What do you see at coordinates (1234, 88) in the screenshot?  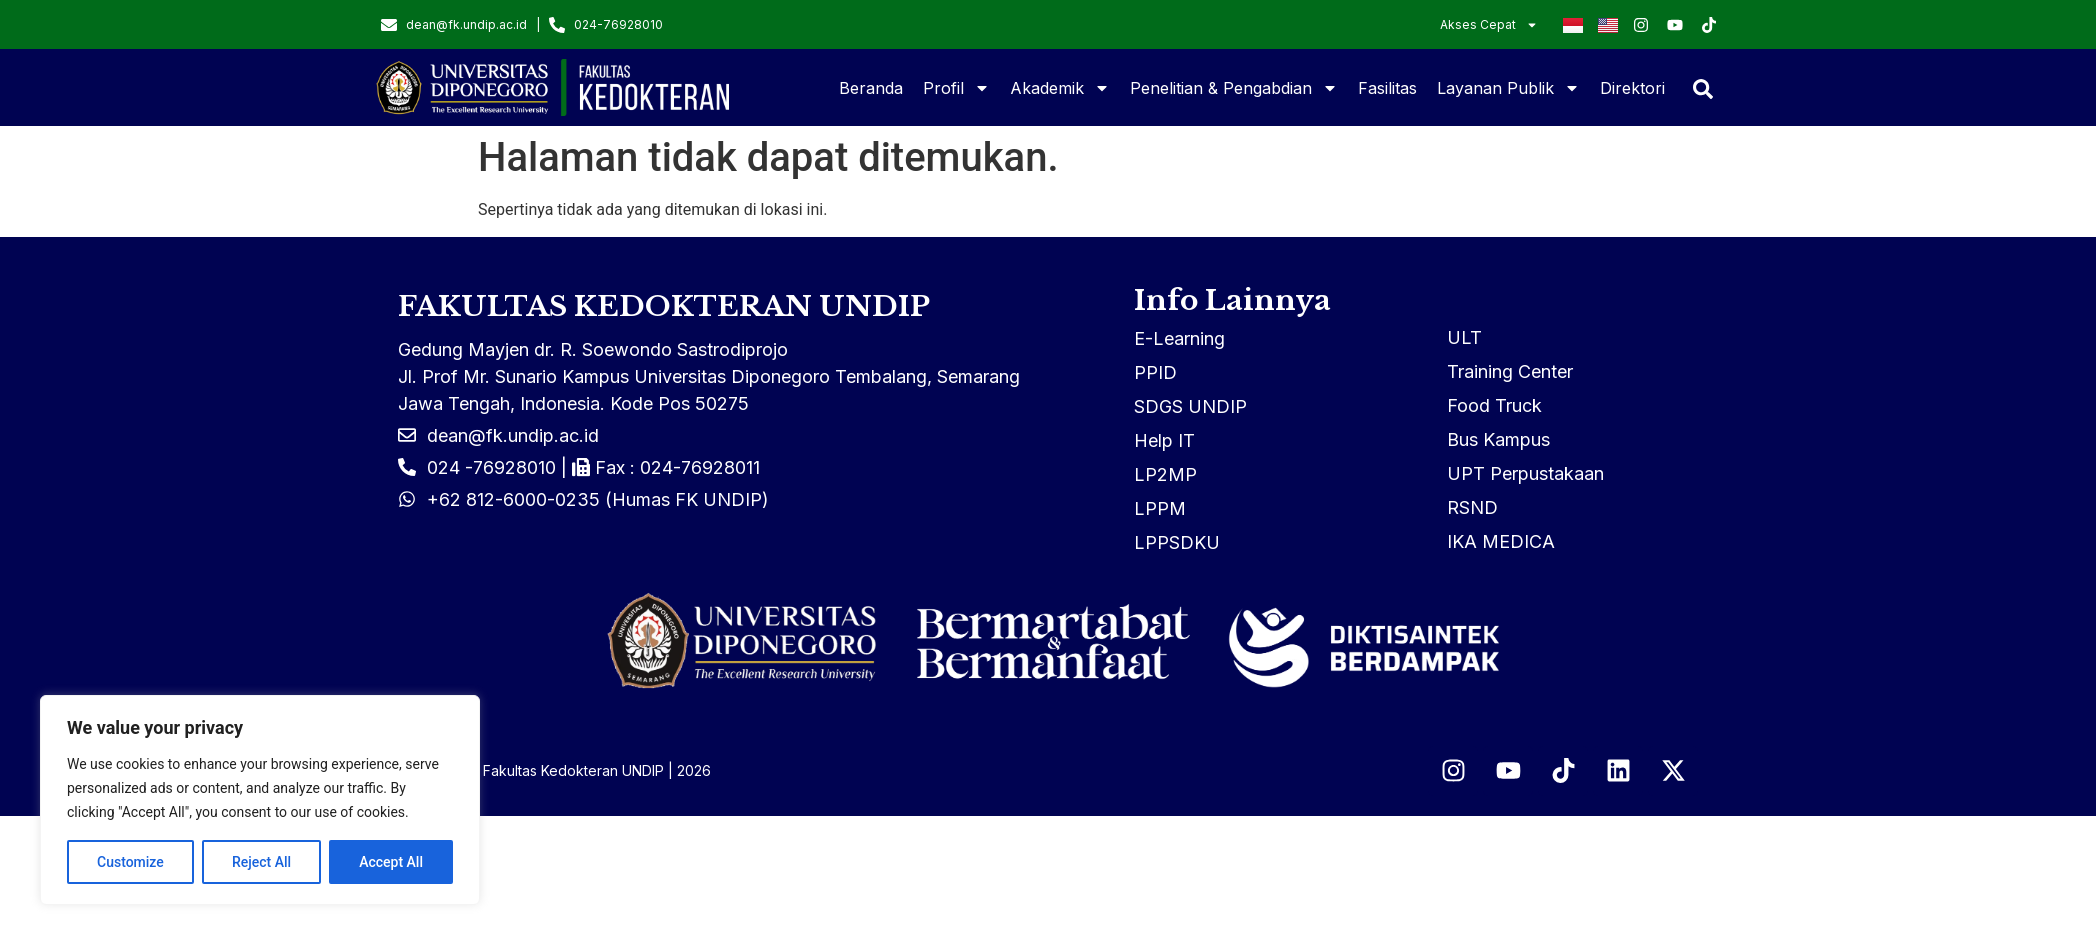 I see `Penelitian & Pengabdian` at bounding box center [1234, 88].